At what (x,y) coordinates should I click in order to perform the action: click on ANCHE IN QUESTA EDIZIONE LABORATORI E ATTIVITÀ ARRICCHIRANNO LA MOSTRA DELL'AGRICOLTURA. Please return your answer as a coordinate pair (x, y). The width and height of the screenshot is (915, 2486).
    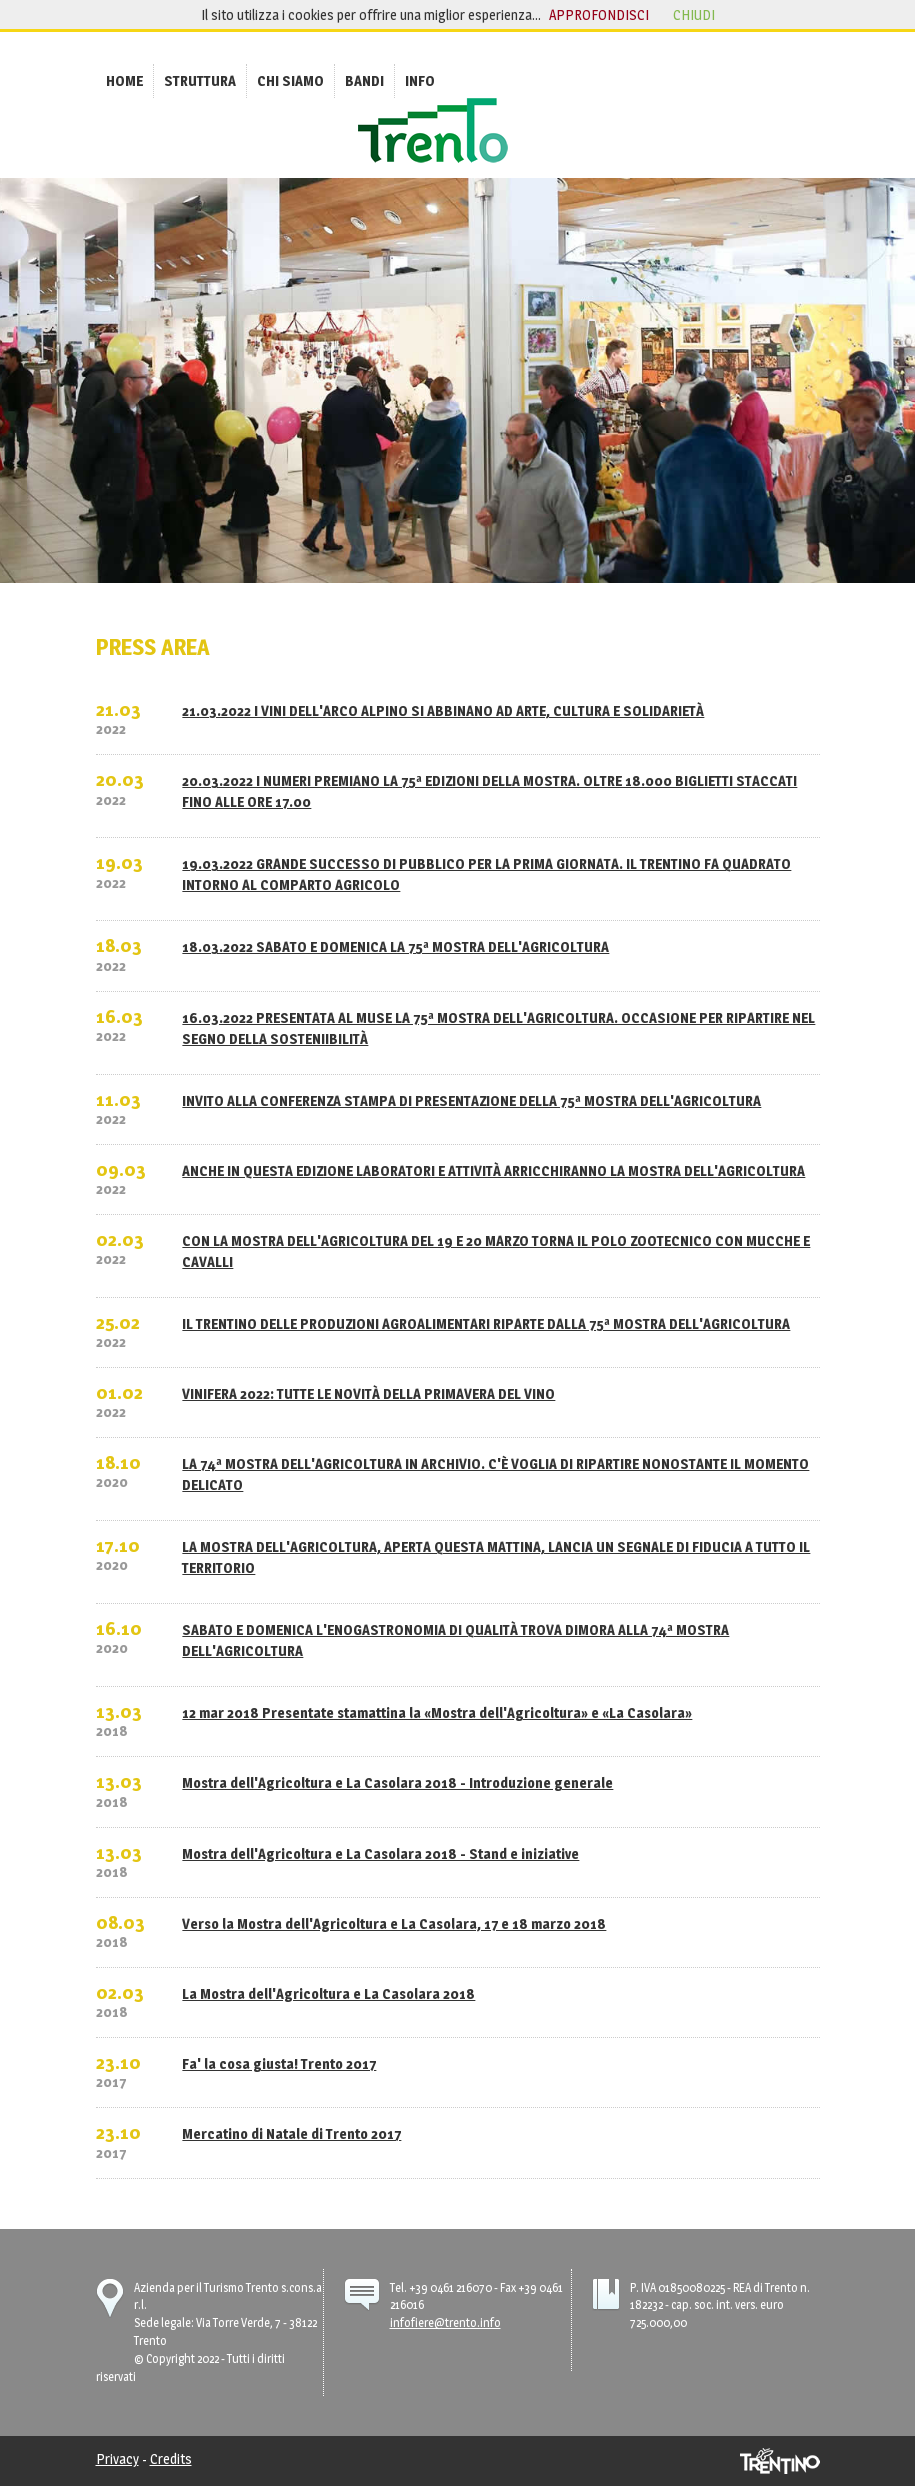
    Looking at the image, I should click on (493, 1170).